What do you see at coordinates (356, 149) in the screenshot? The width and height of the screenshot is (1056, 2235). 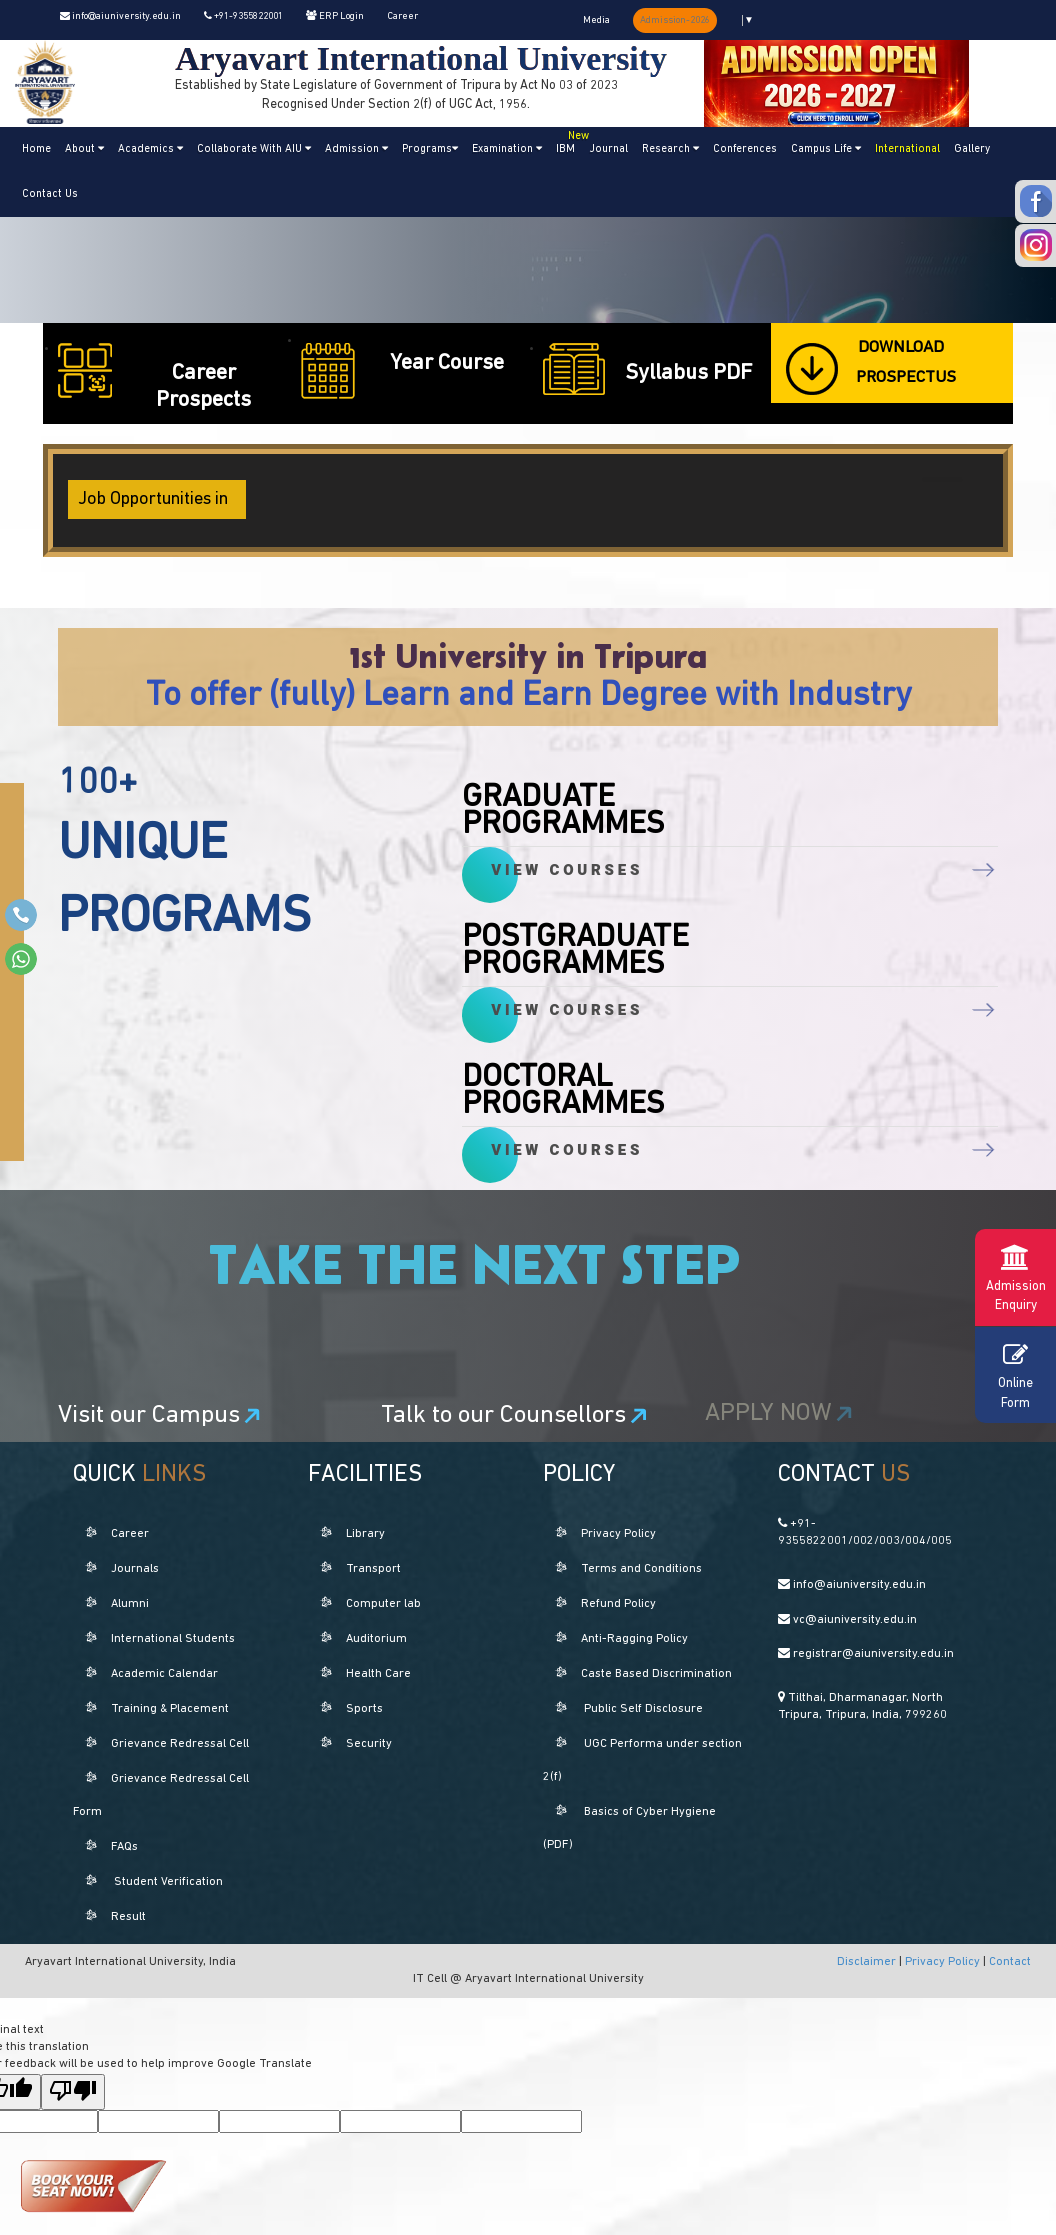 I see `Admission` at bounding box center [356, 149].